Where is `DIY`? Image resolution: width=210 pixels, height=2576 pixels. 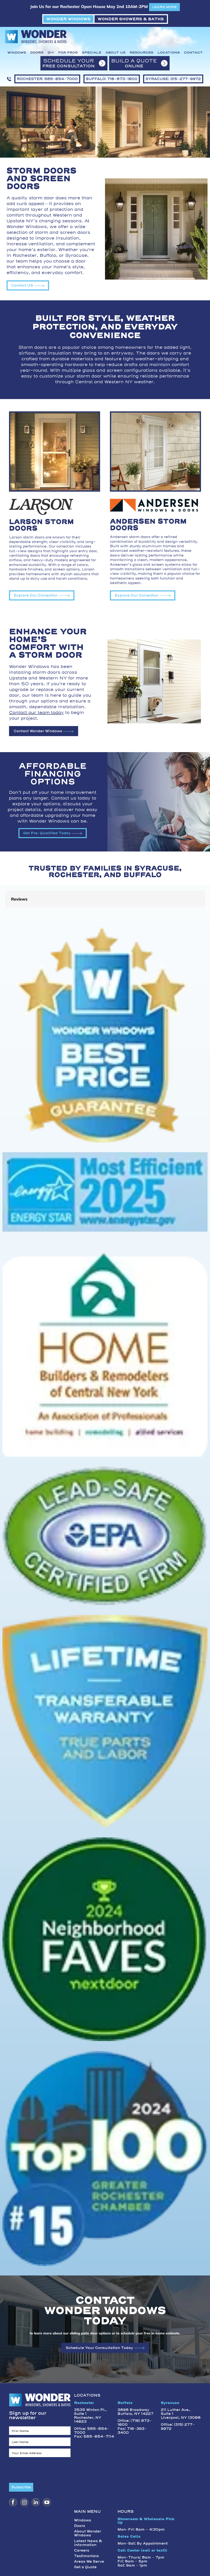 DIY is located at coordinates (51, 52).